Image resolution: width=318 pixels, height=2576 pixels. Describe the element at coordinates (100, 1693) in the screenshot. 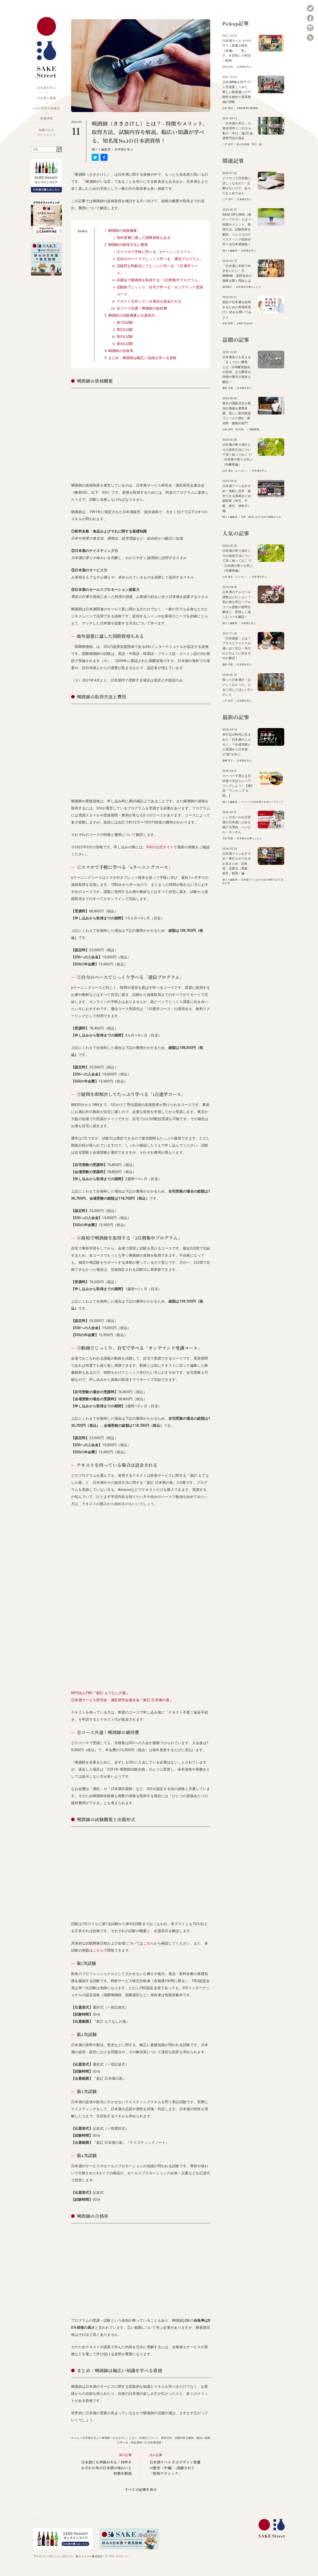

I see `NPO法人FBO『新訂 もてなしの基』` at that location.